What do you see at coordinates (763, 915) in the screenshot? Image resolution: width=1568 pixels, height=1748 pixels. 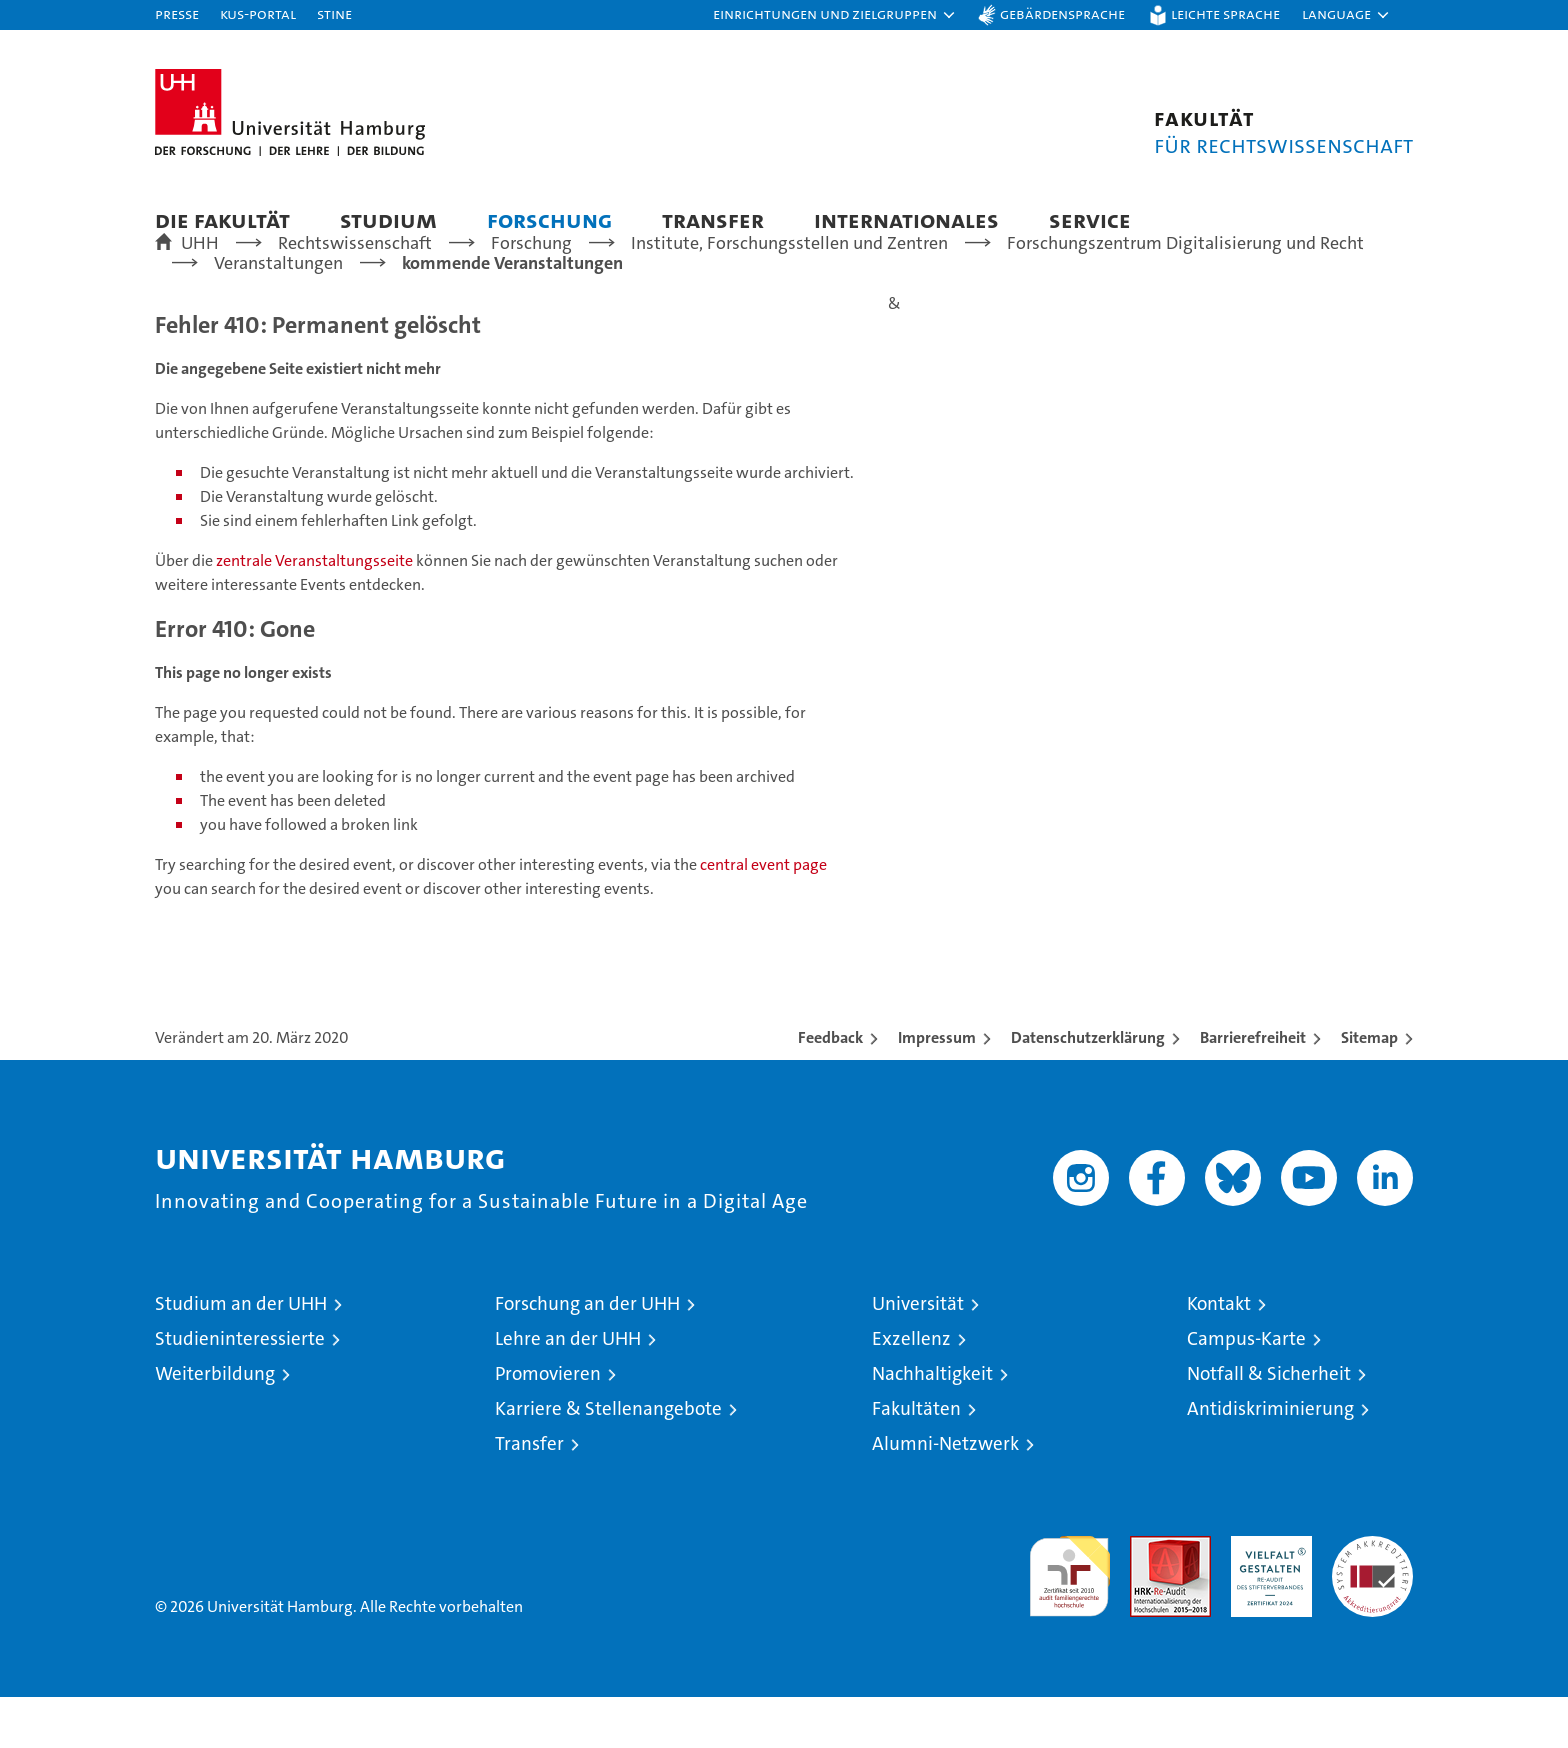 I see `central event page` at bounding box center [763, 915].